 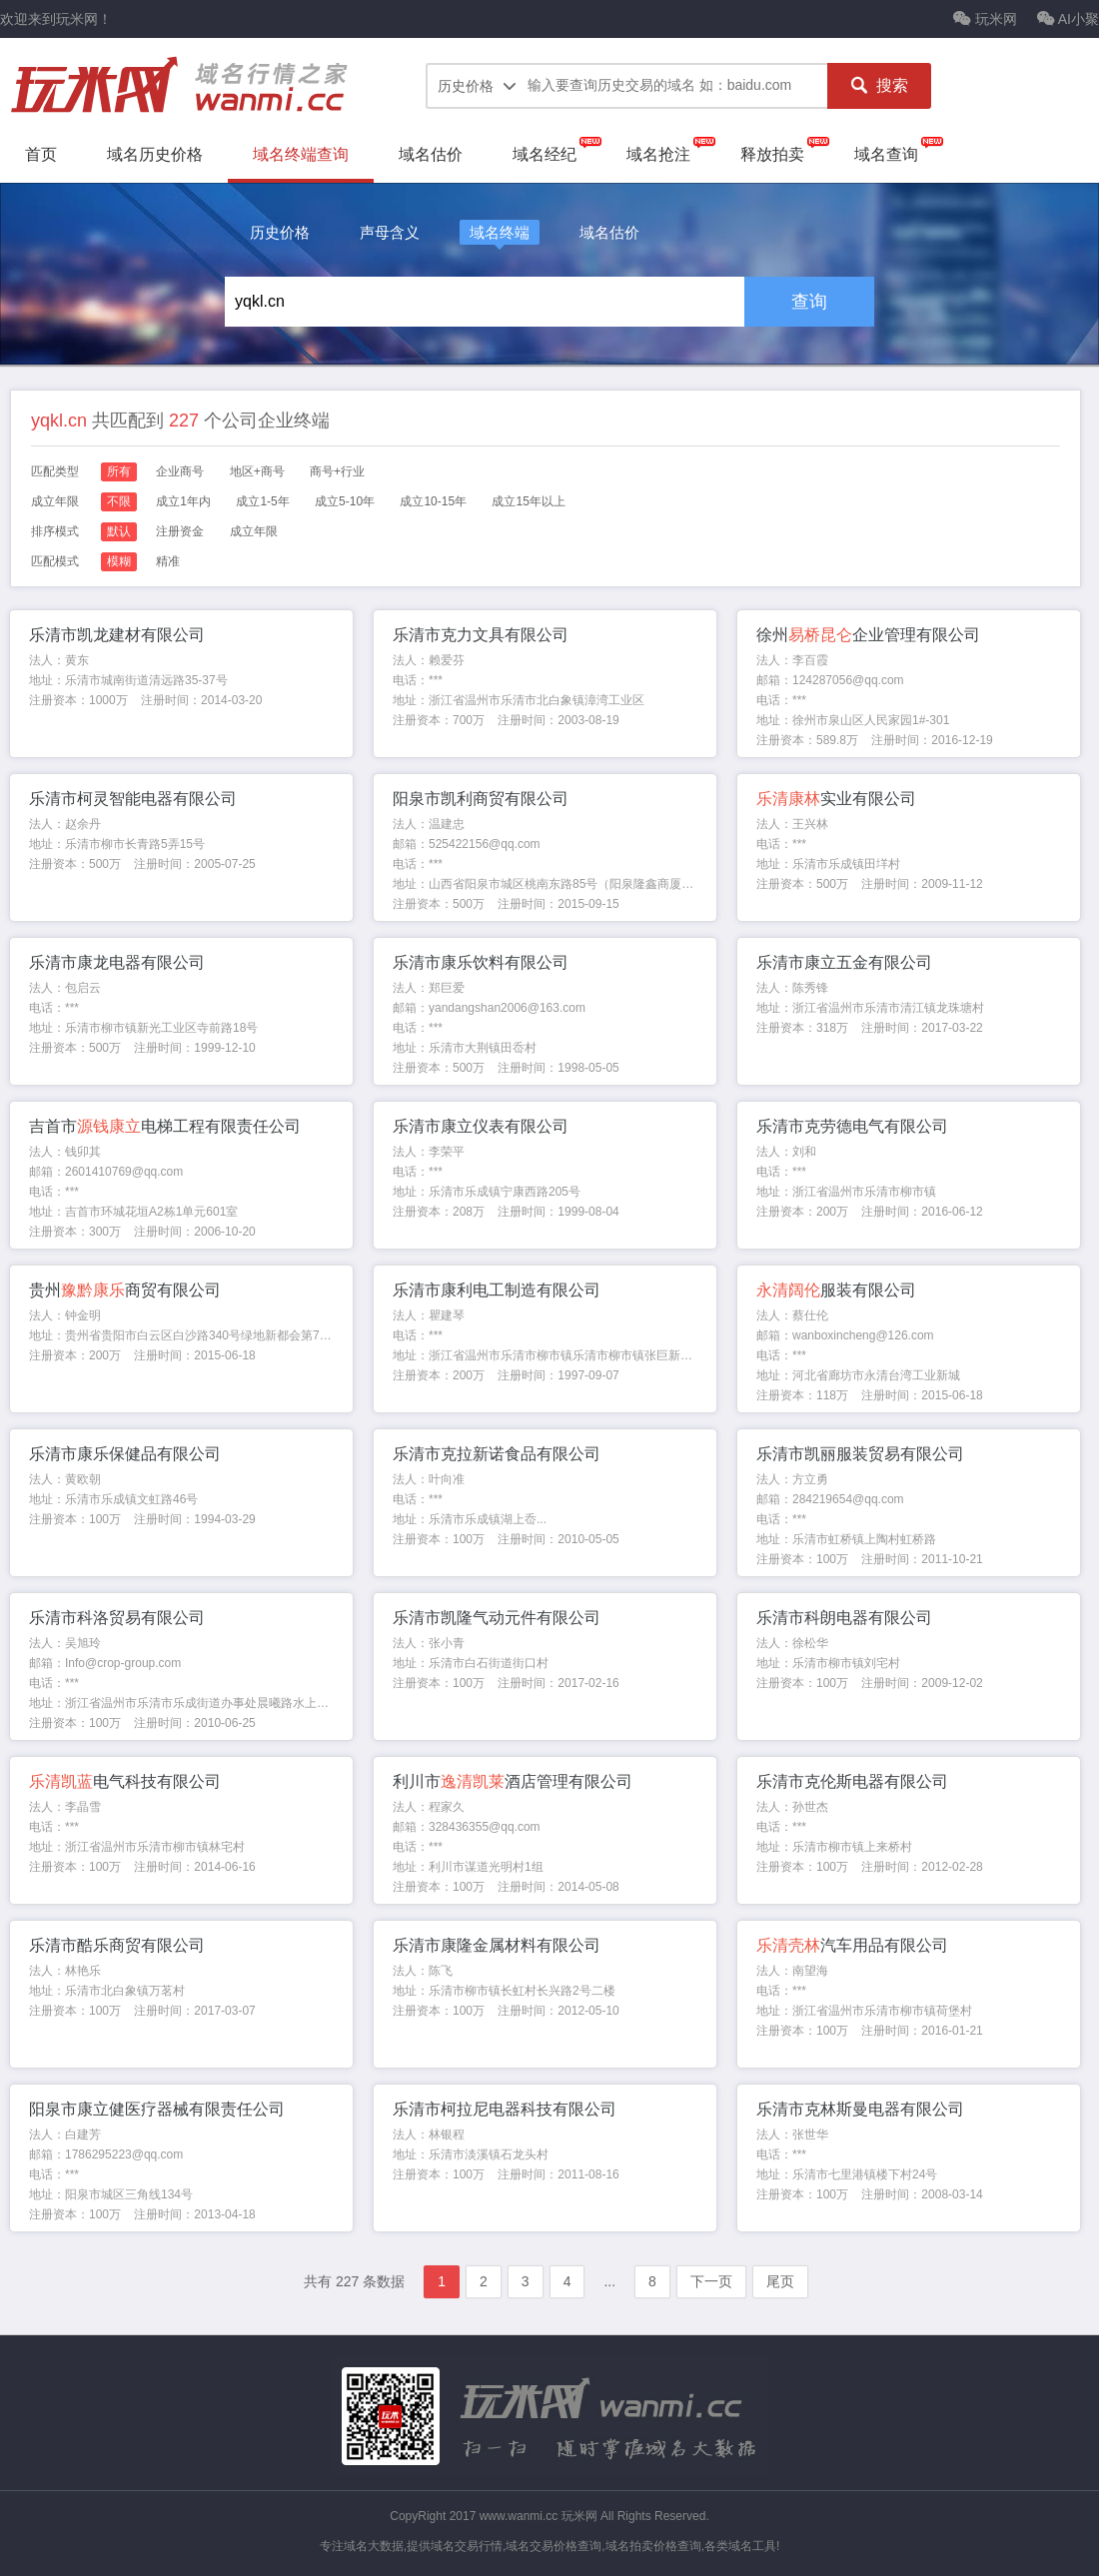 I want to click on 乐清市克劳德电气有限公司, so click(x=852, y=1126).